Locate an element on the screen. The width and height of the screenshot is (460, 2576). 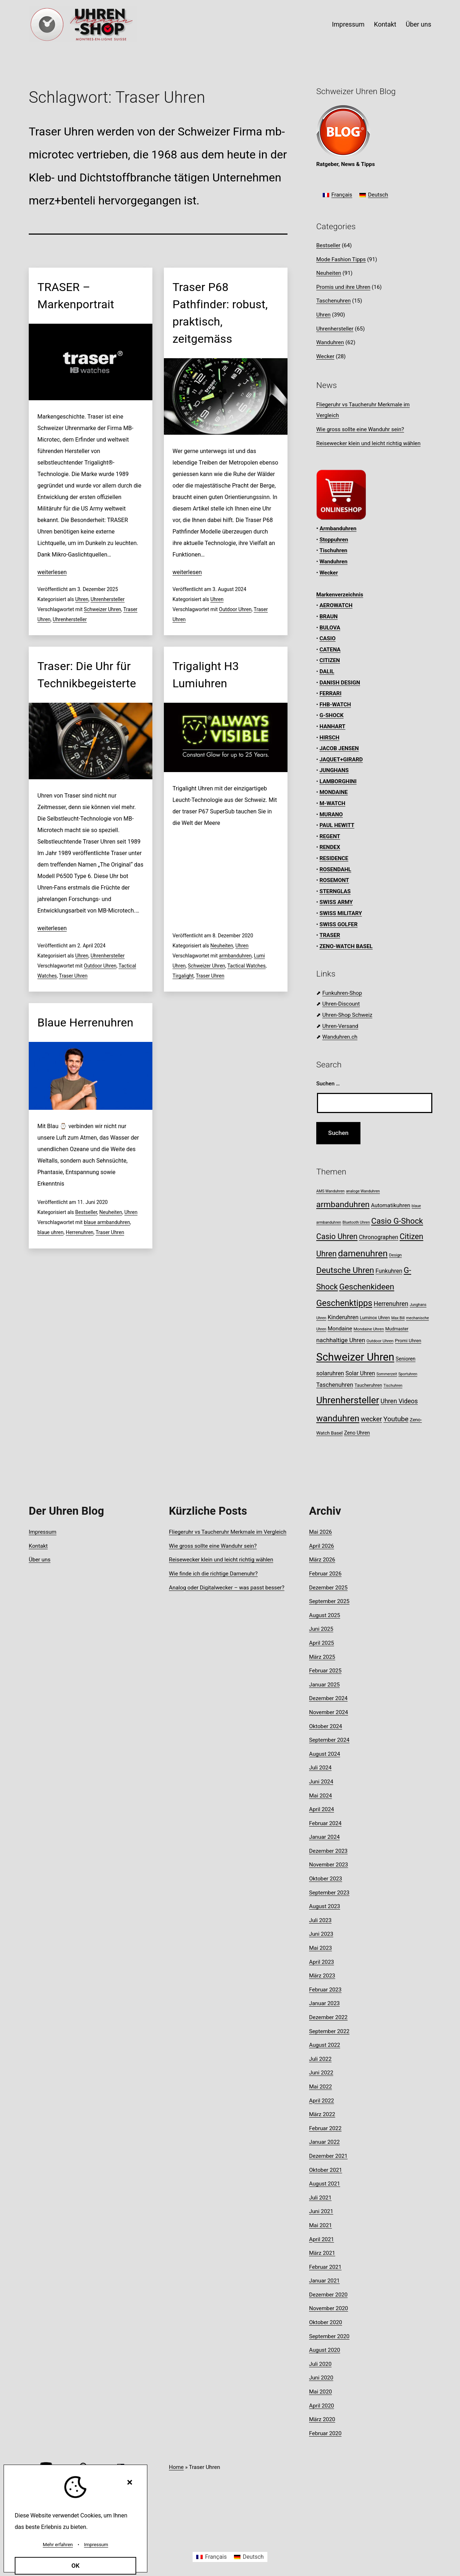
Dezember 2025 is located at coordinates (328, 1587).